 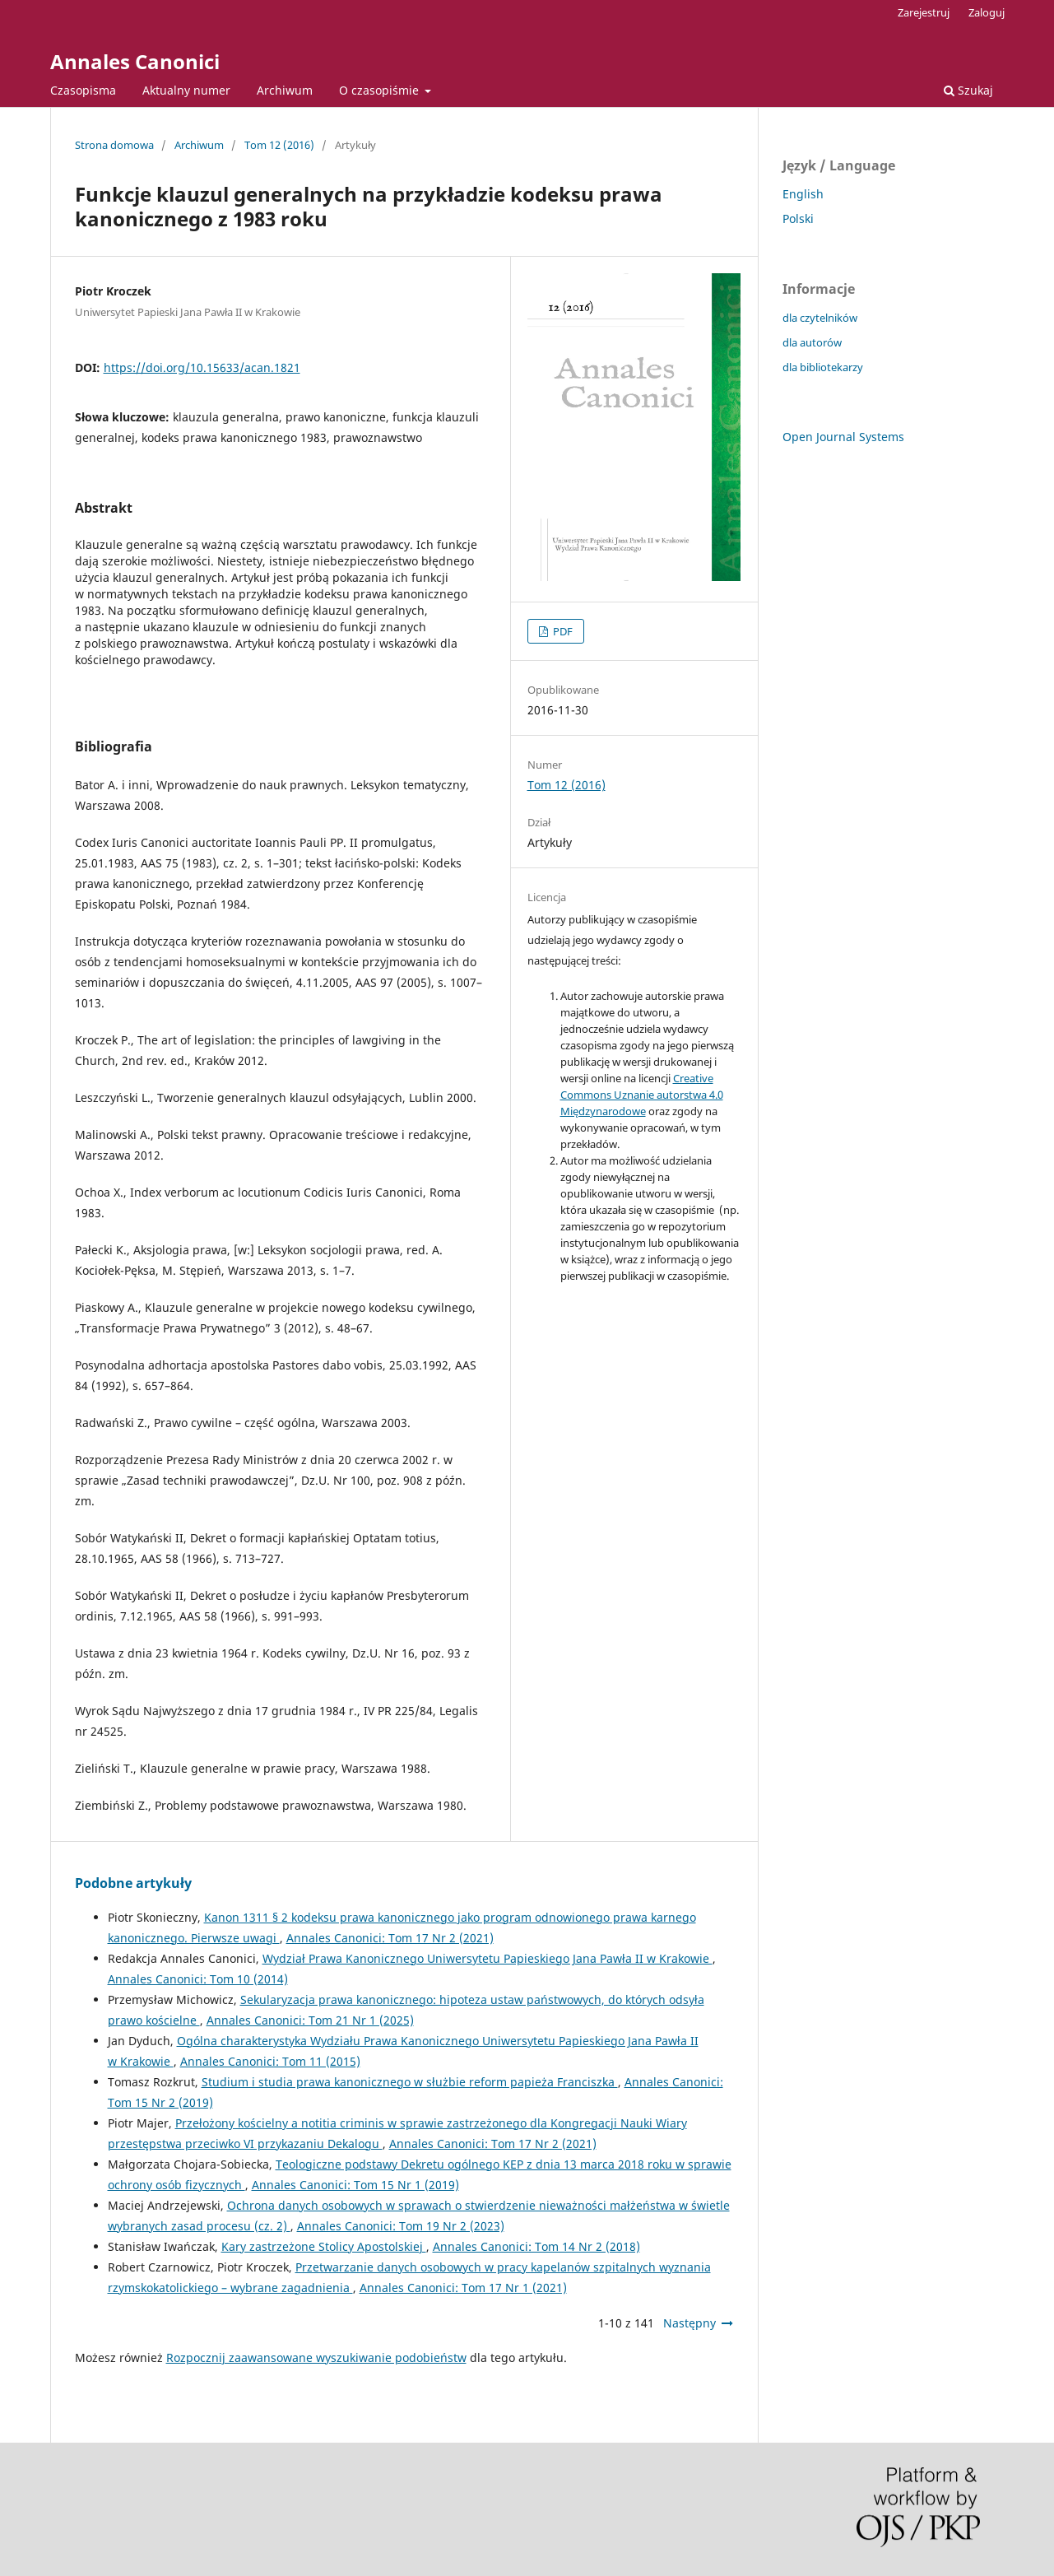 I want to click on dla autorów, so click(x=812, y=342).